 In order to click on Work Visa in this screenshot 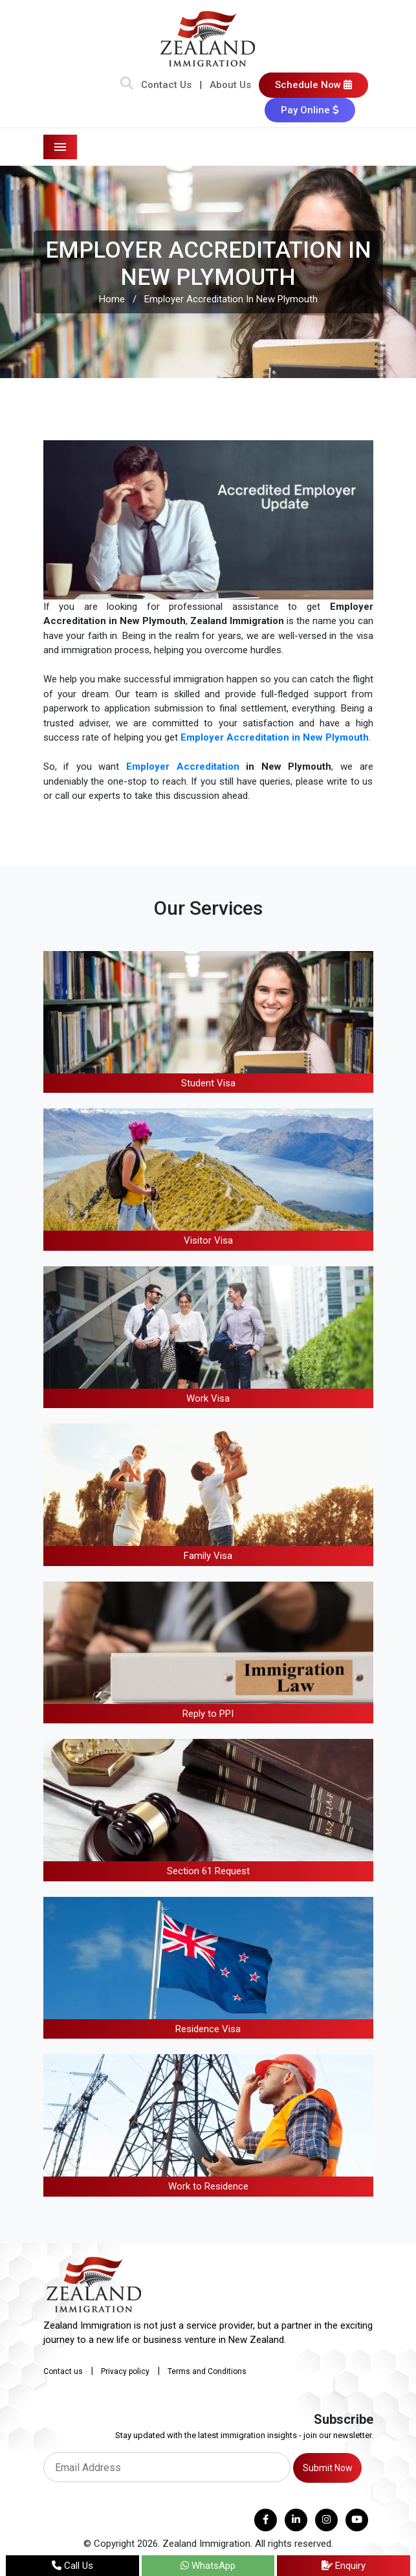, I will do `click(208, 1398)`.